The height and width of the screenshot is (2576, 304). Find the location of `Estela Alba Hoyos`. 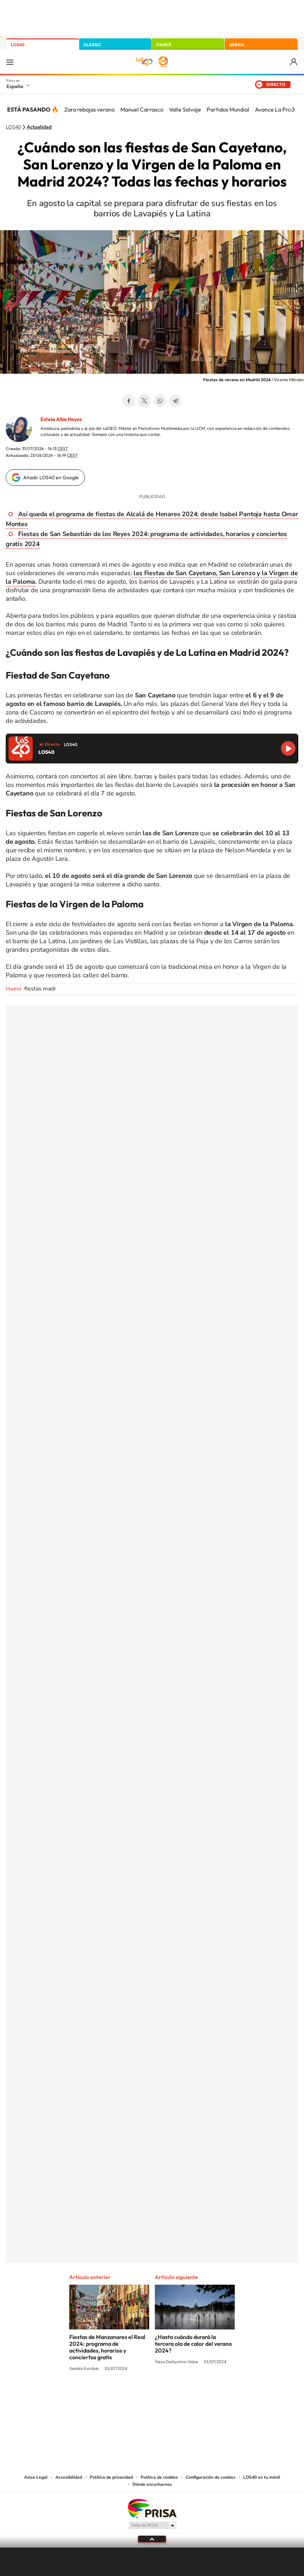

Estela Alba Hoyos is located at coordinates (61, 419).